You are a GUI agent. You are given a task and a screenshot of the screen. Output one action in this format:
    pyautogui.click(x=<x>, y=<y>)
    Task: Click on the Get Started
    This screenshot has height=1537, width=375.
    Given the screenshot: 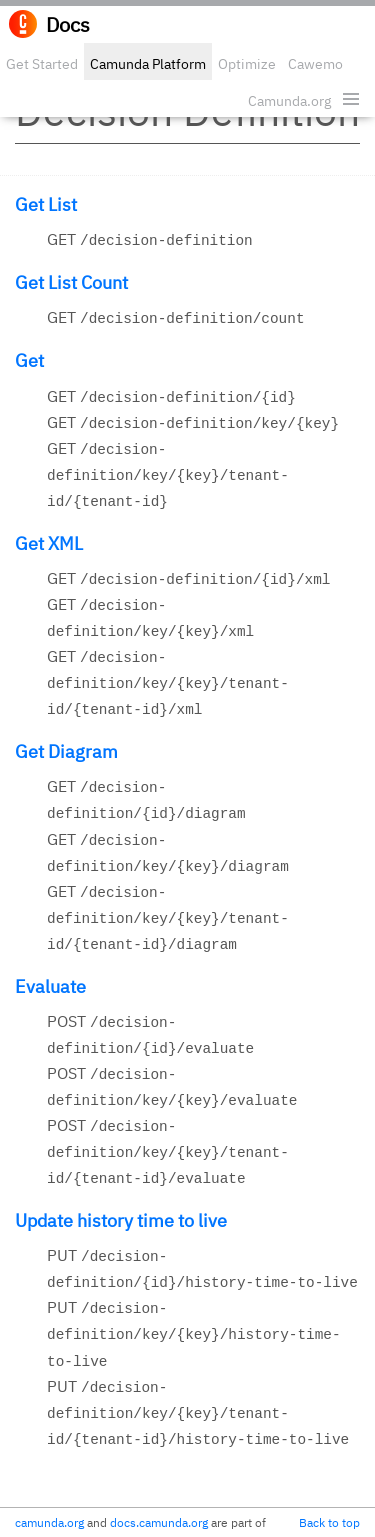 What is the action you would take?
    pyautogui.click(x=42, y=64)
    